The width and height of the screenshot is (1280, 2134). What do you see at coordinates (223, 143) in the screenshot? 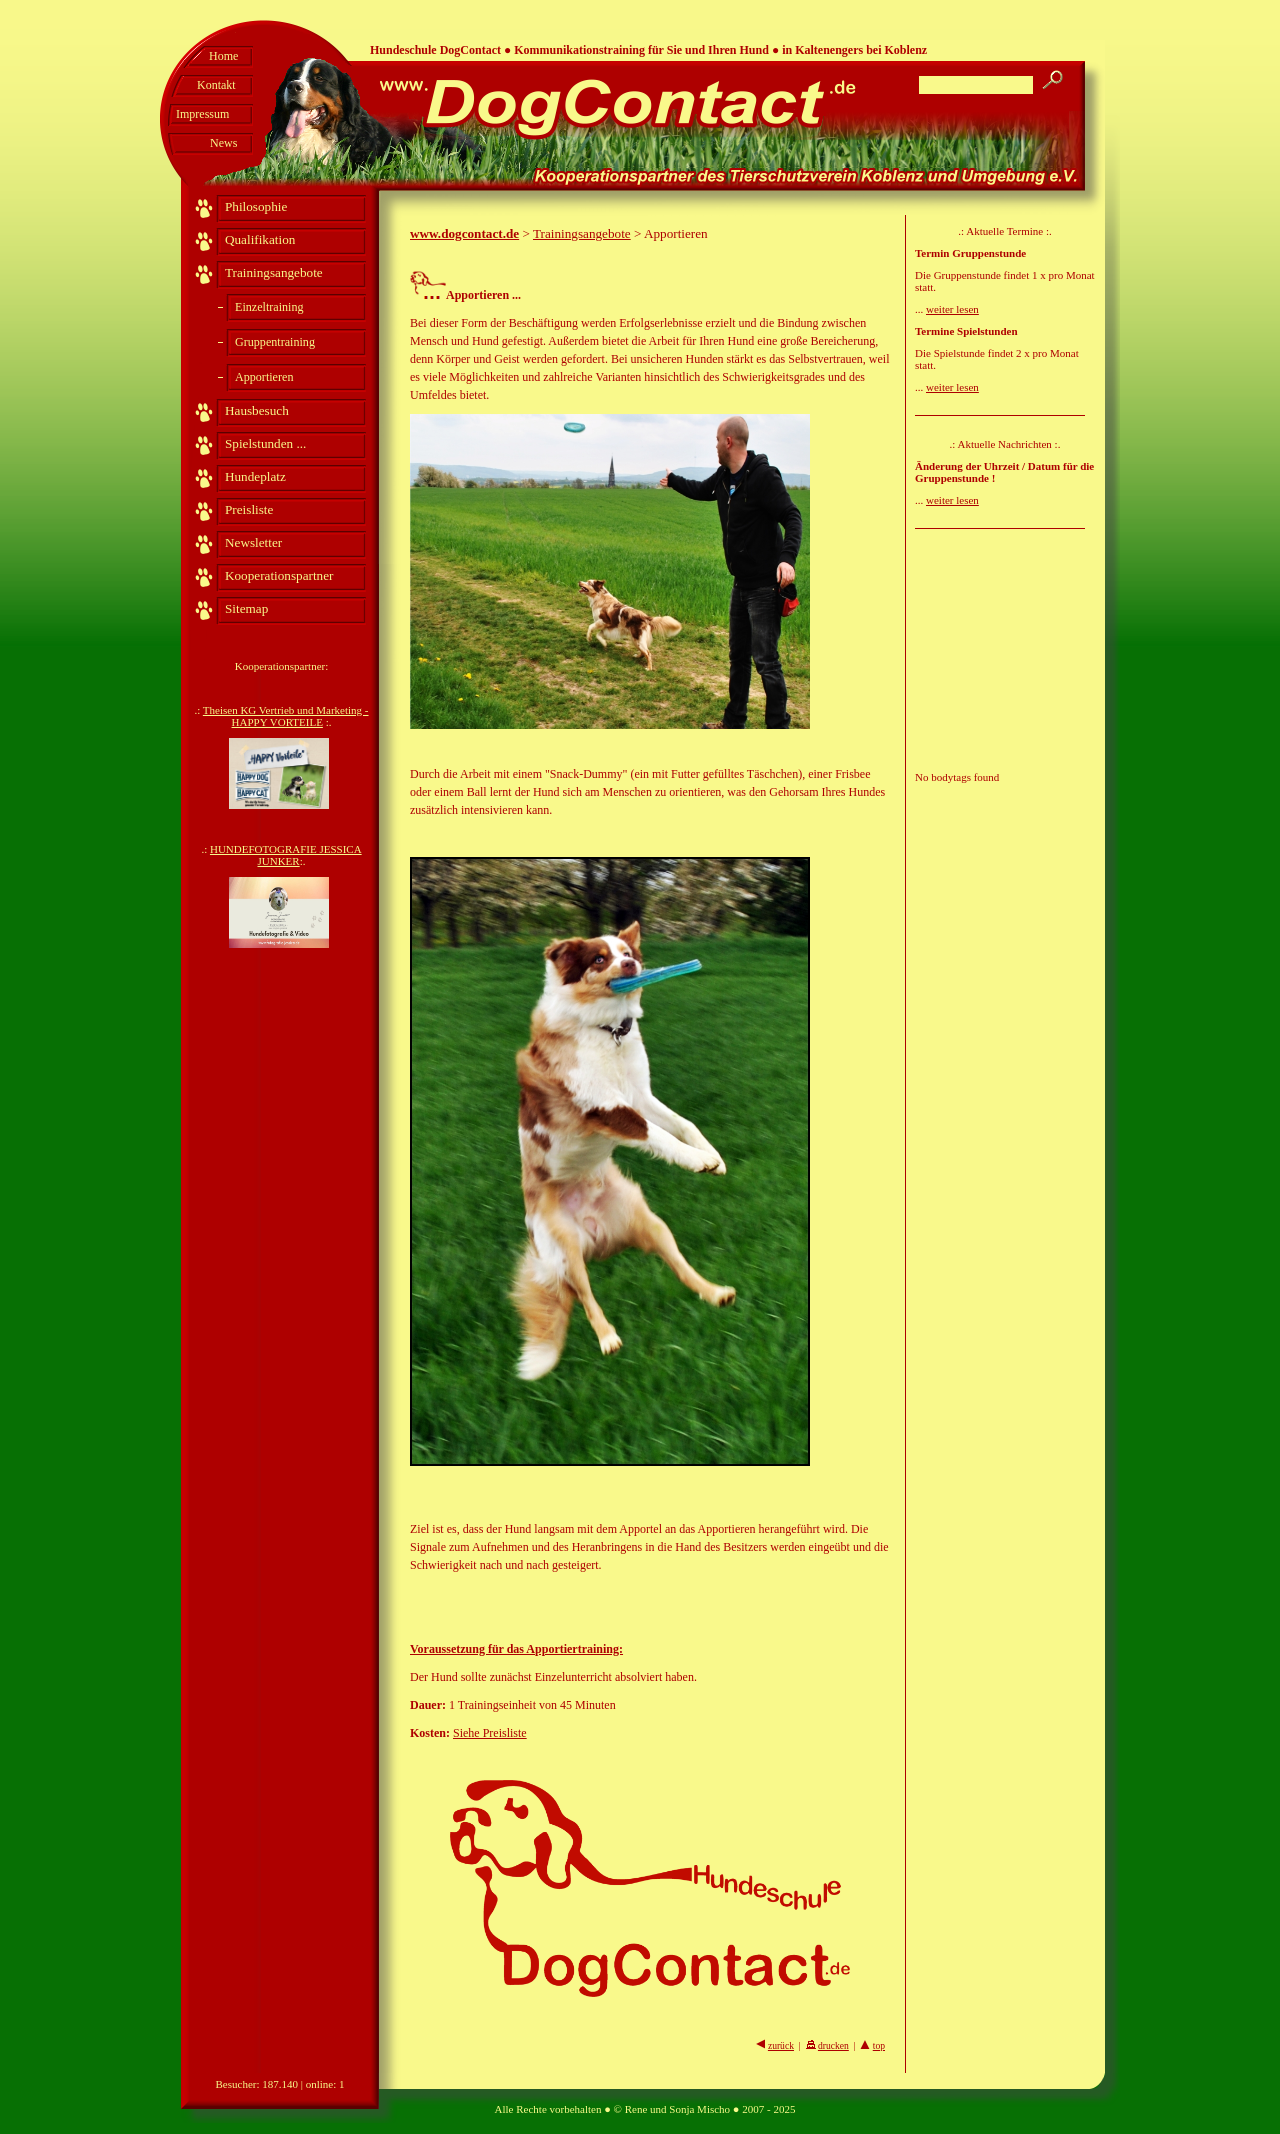
I see `News` at bounding box center [223, 143].